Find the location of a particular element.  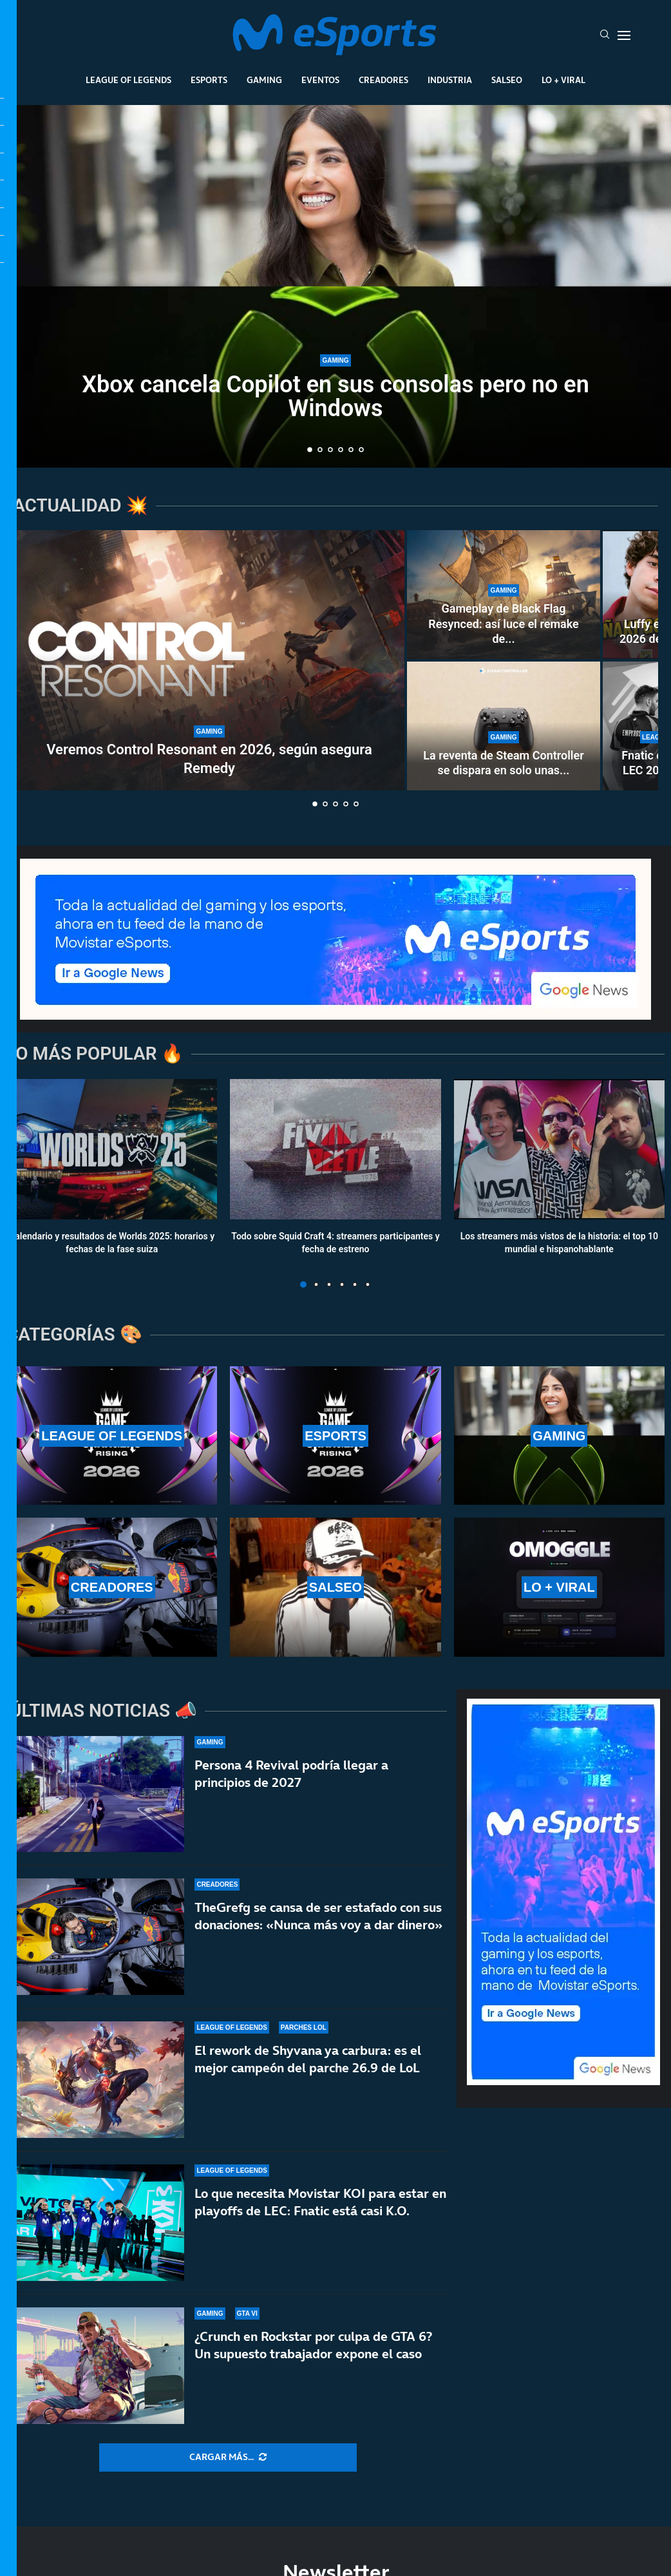

TheGrefg se cansa de ser estafado con sus donaciones: «Nunca más voy a dar dinero» is located at coordinates (318, 1916).